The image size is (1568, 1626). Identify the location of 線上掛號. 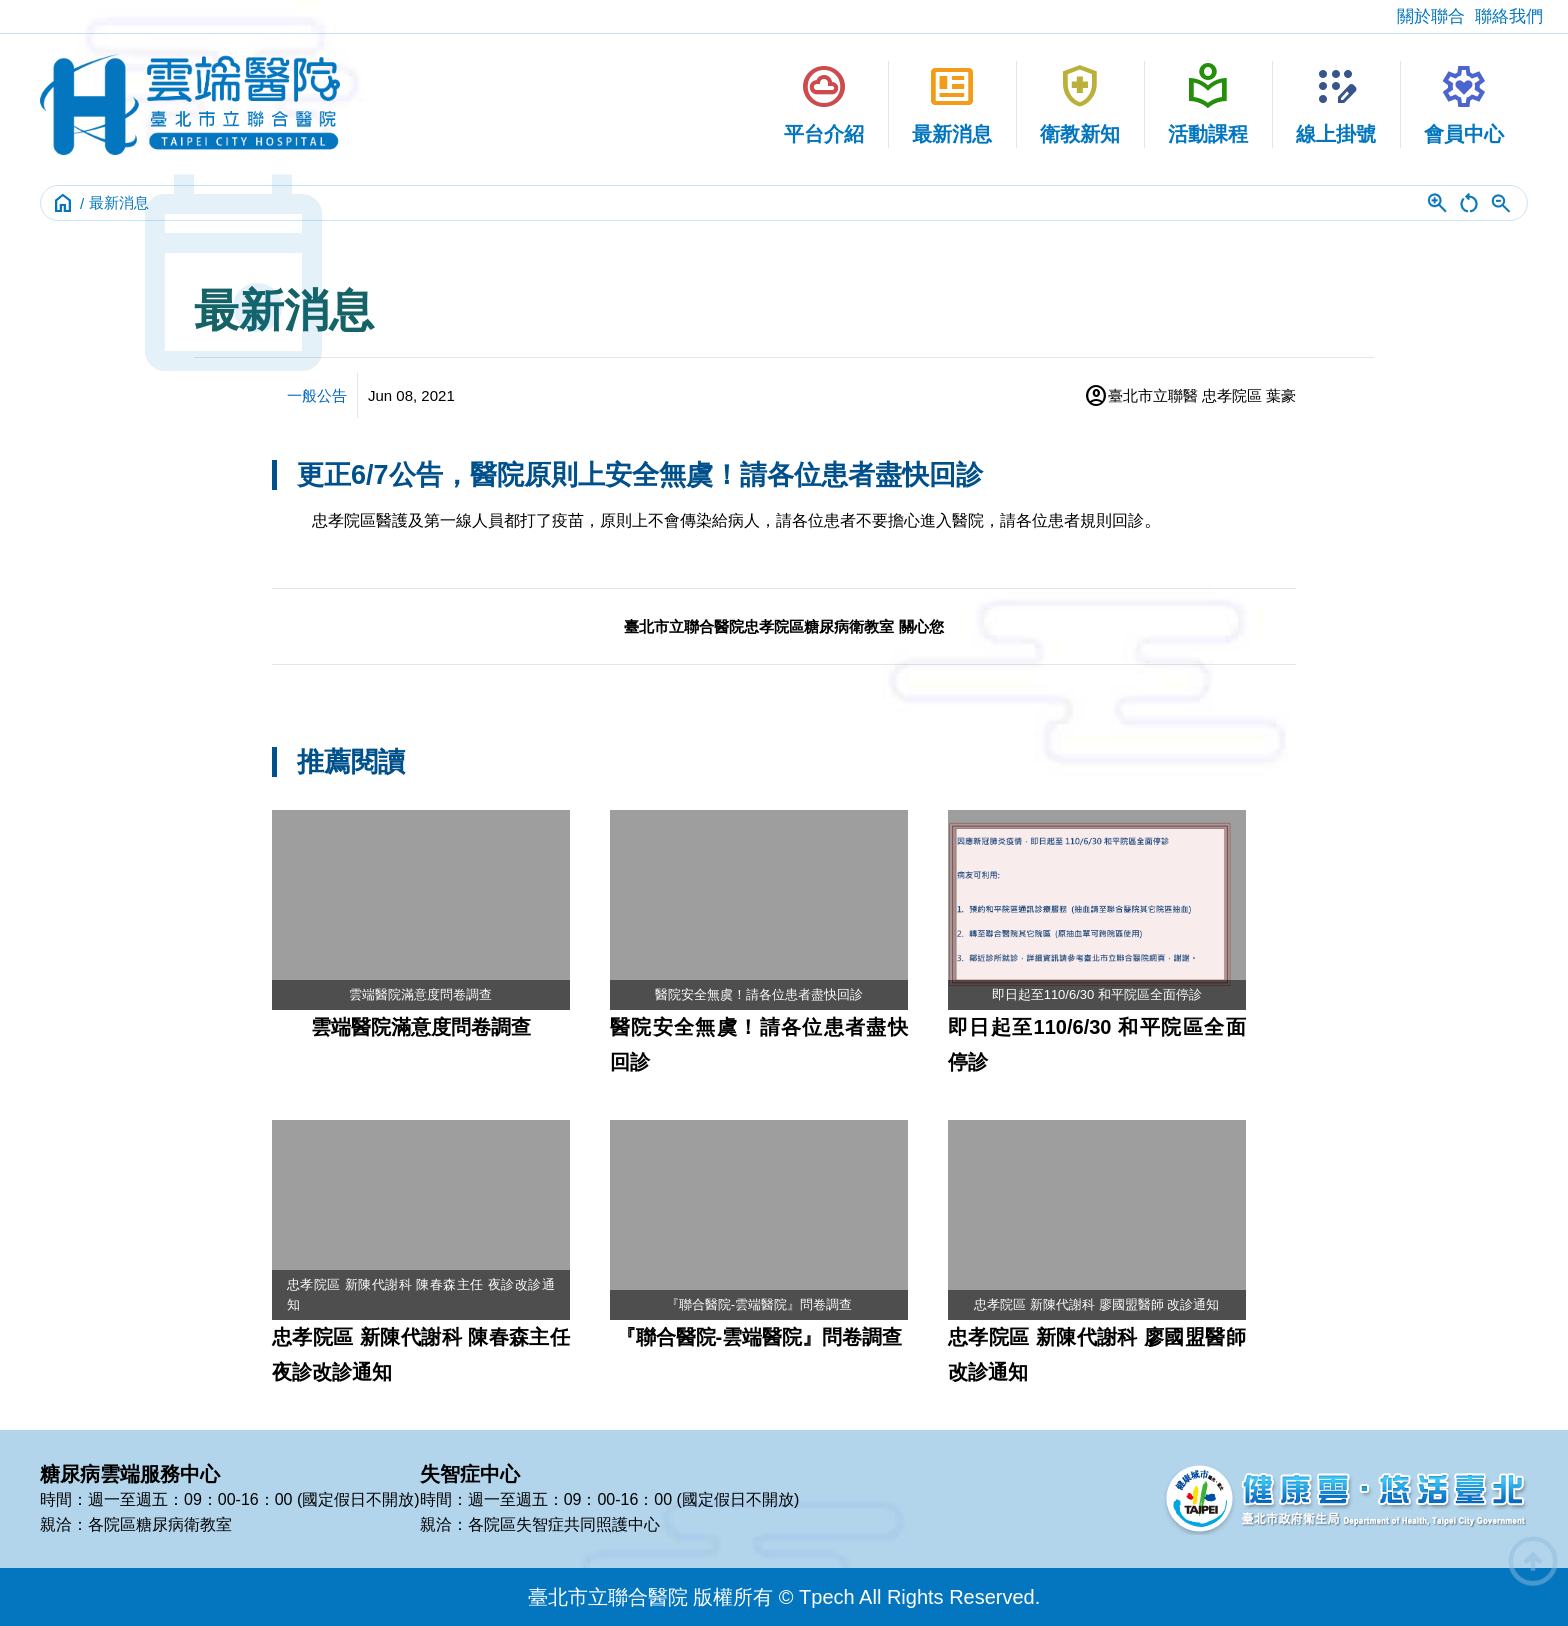
(1336, 103).